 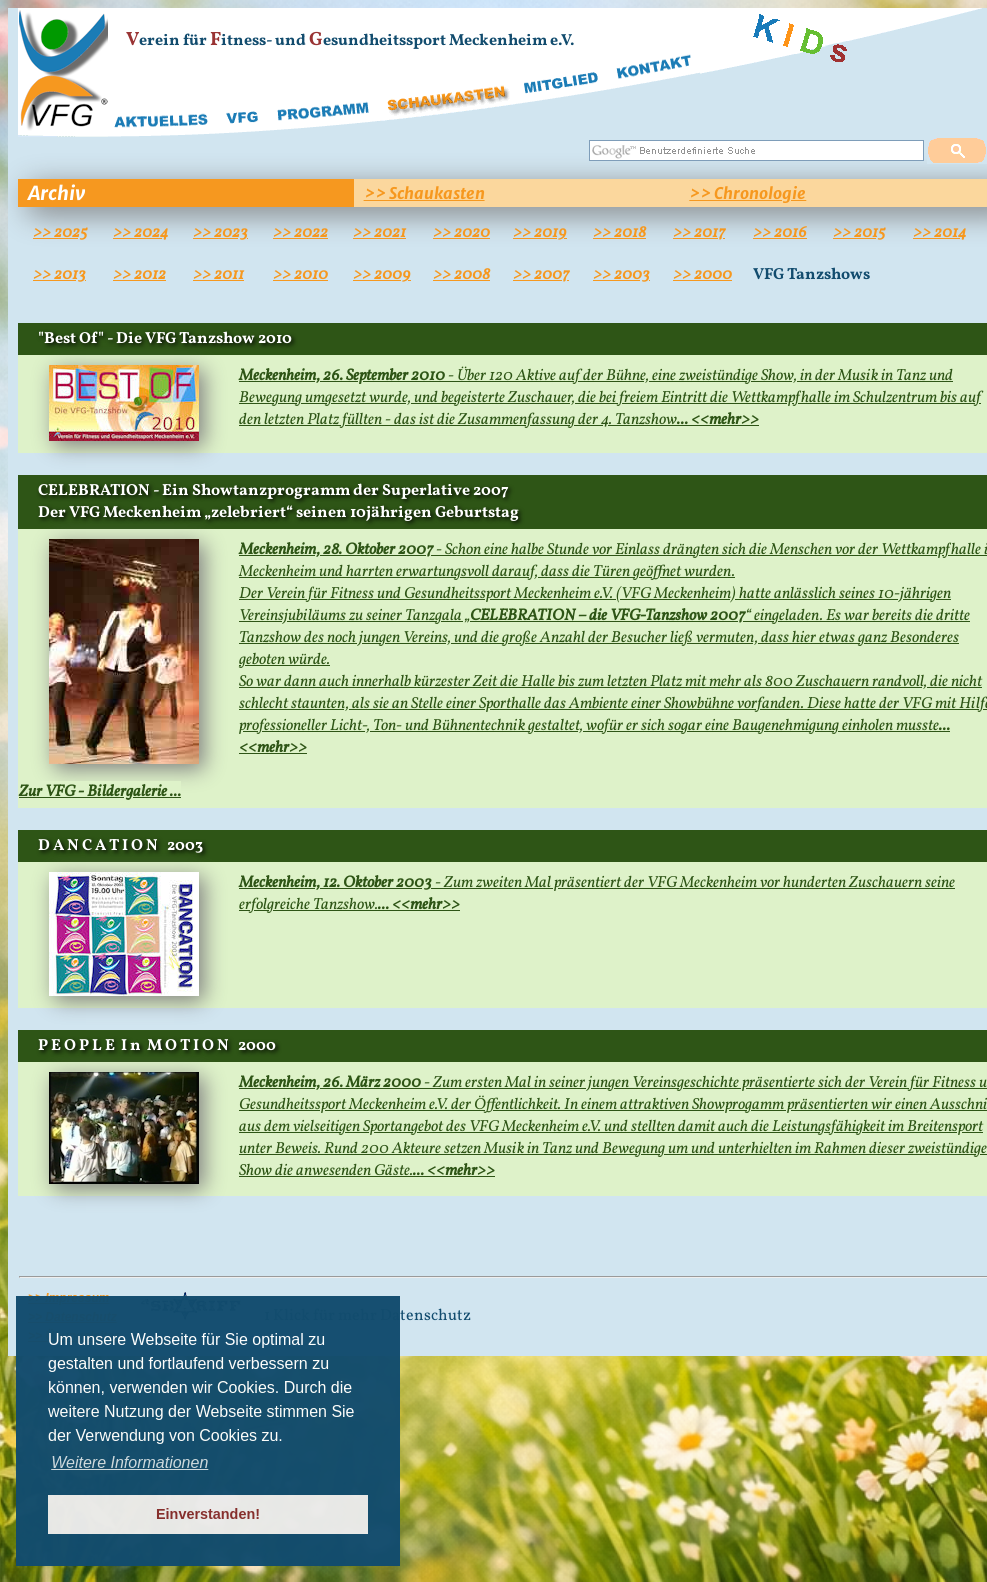 What do you see at coordinates (220, 233) in the screenshot?
I see `>> 2023` at bounding box center [220, 233].